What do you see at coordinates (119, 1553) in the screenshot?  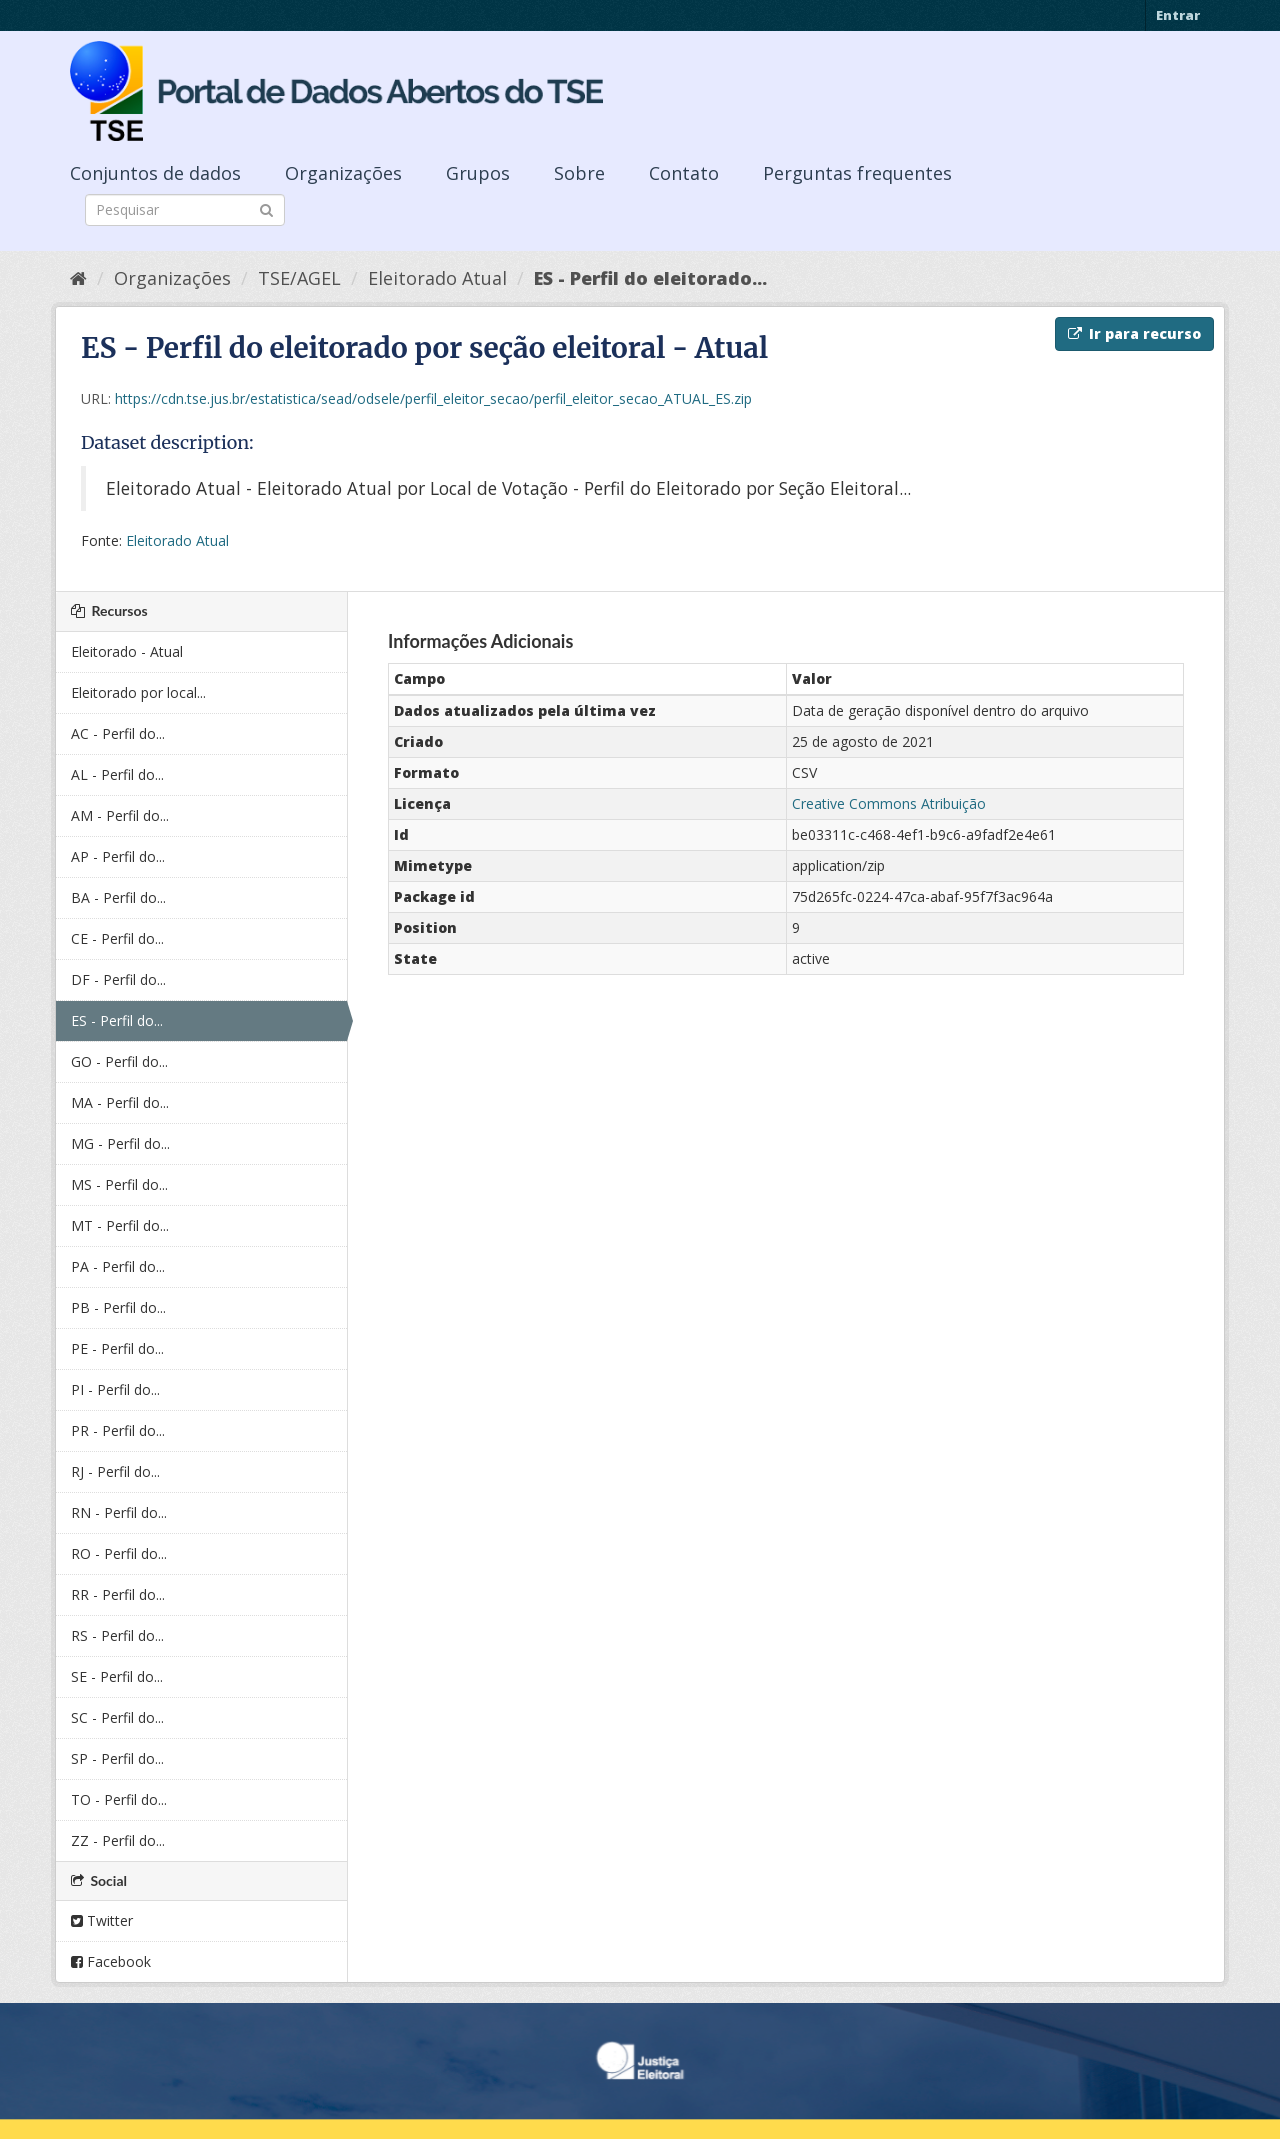 I see `RO - Perfil do...` at bounding box center [119, 1553].